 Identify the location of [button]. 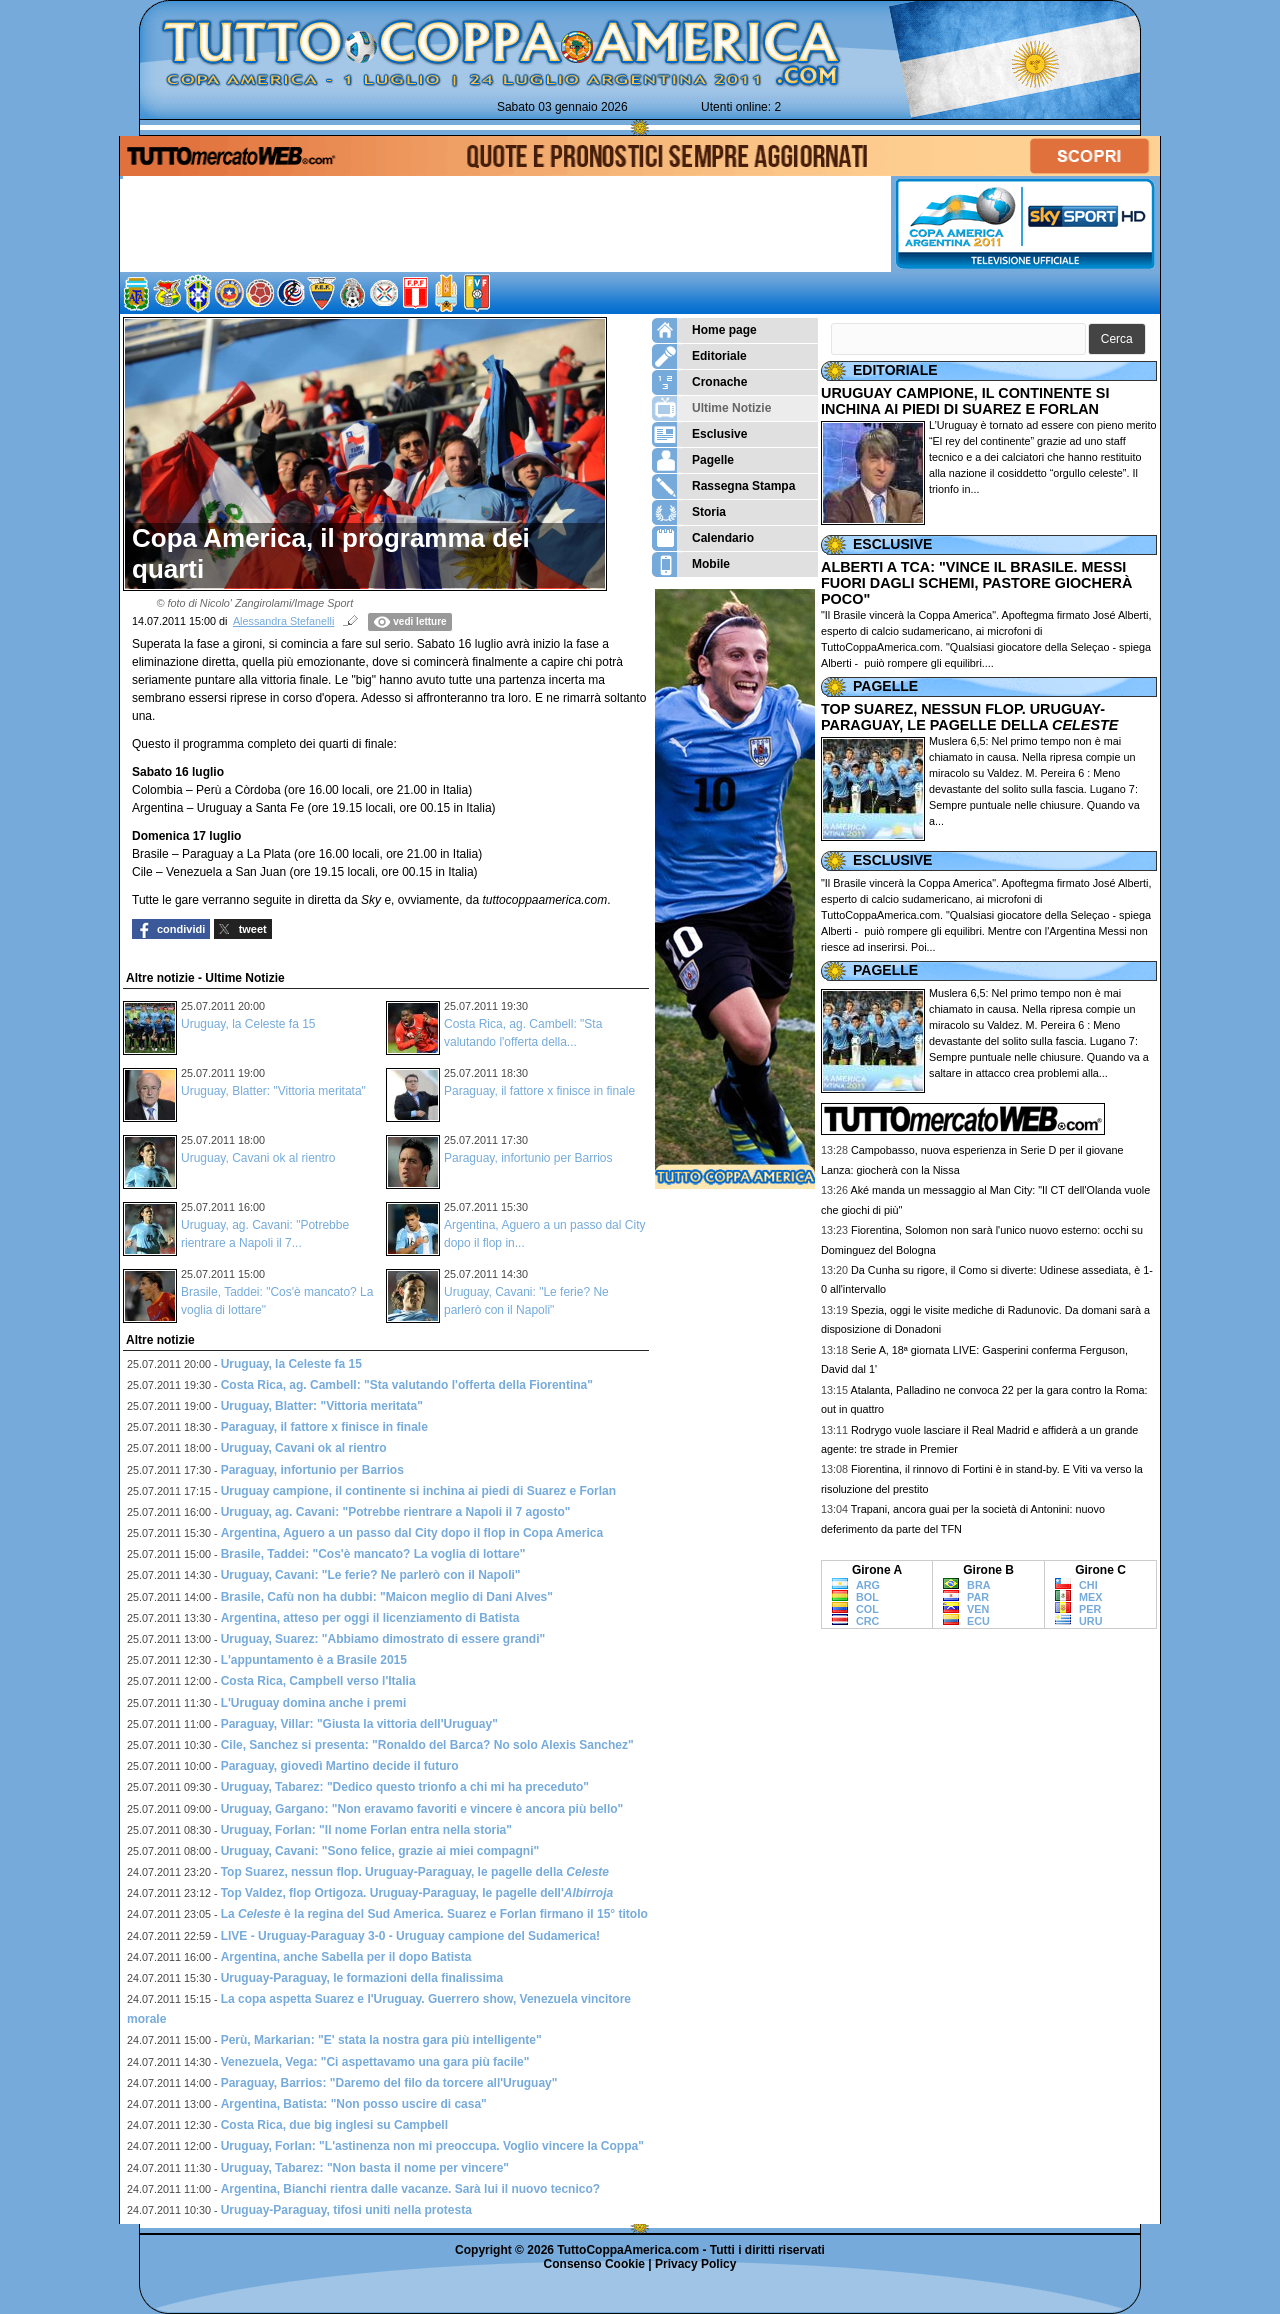
(1117, 339).